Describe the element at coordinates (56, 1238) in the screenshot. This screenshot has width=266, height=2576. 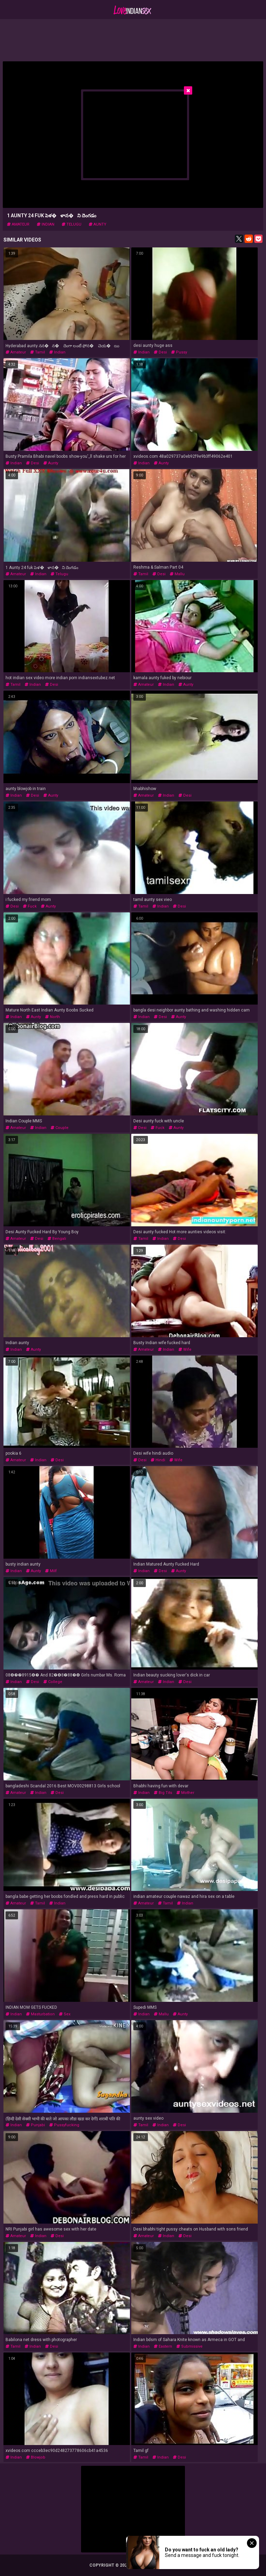
I see `bengali` at that location.